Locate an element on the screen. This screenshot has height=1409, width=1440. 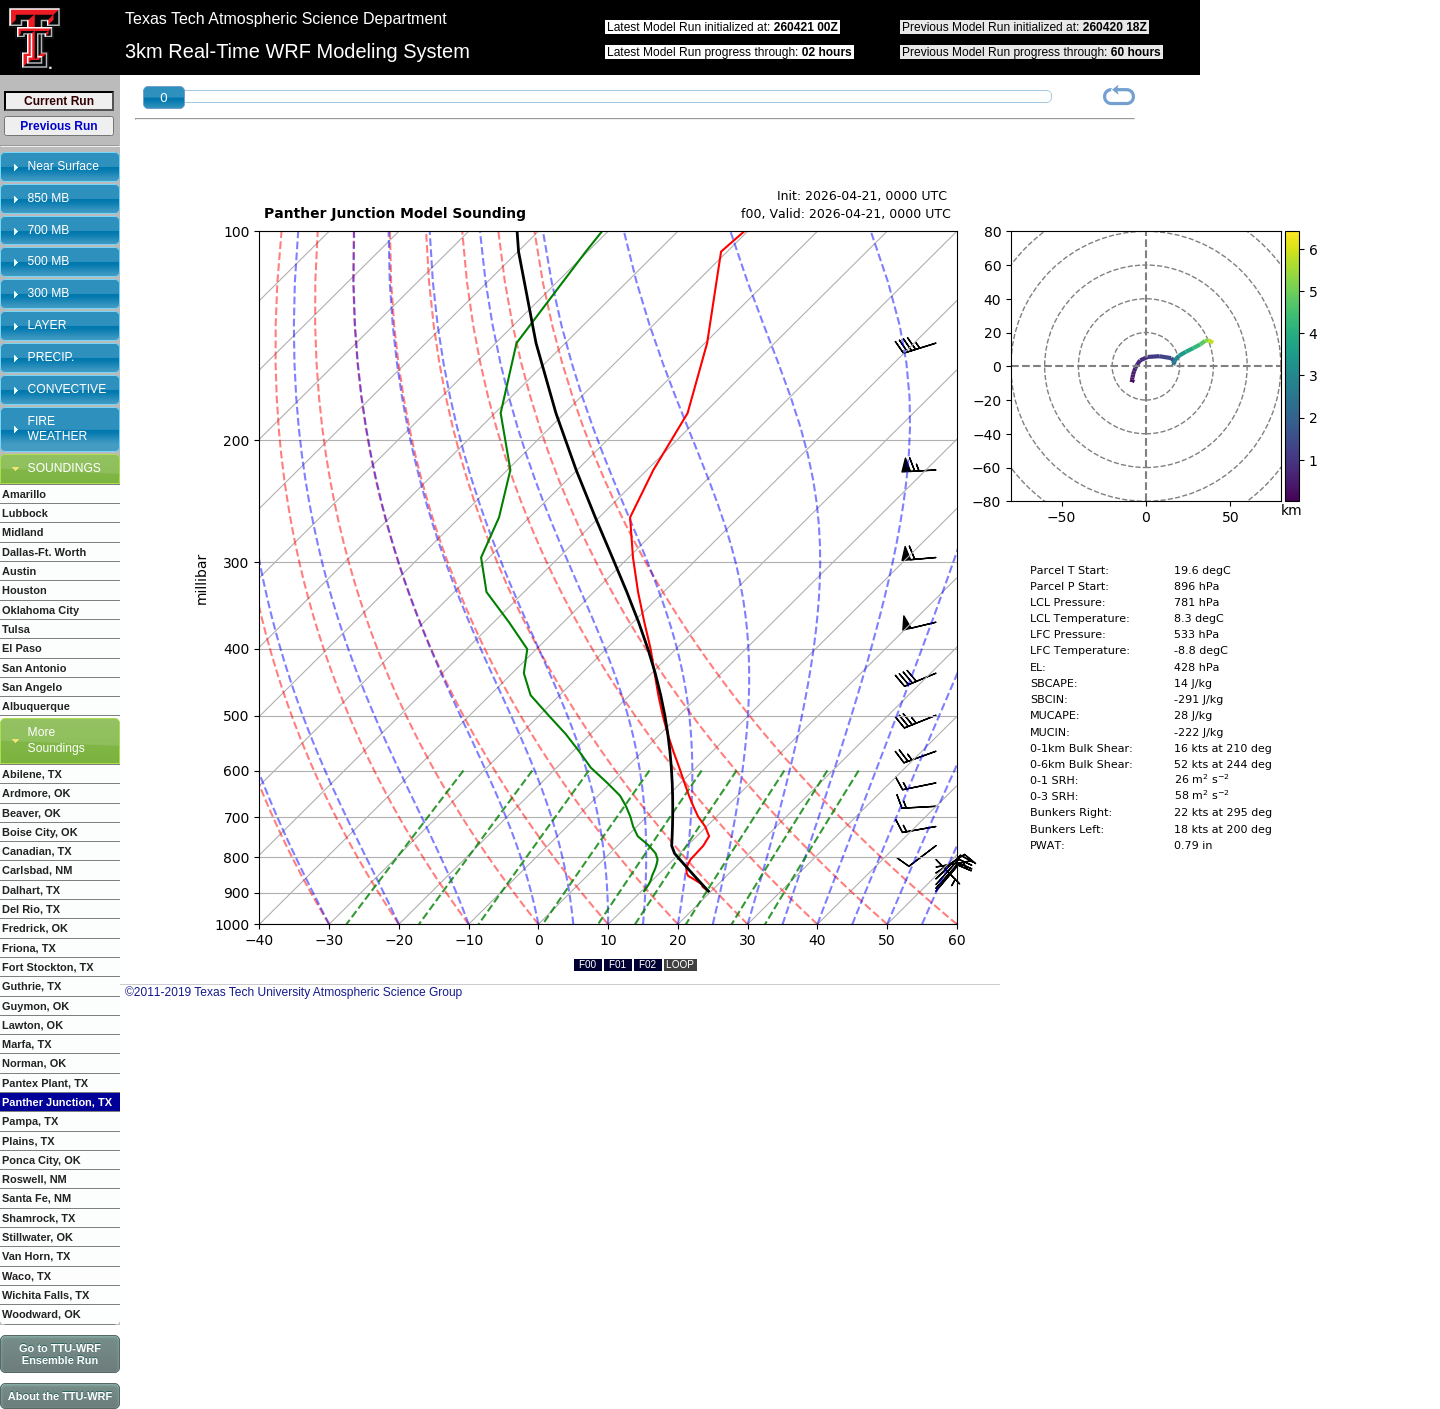
Van Horn, TX is located at coordinates (36, 1256).